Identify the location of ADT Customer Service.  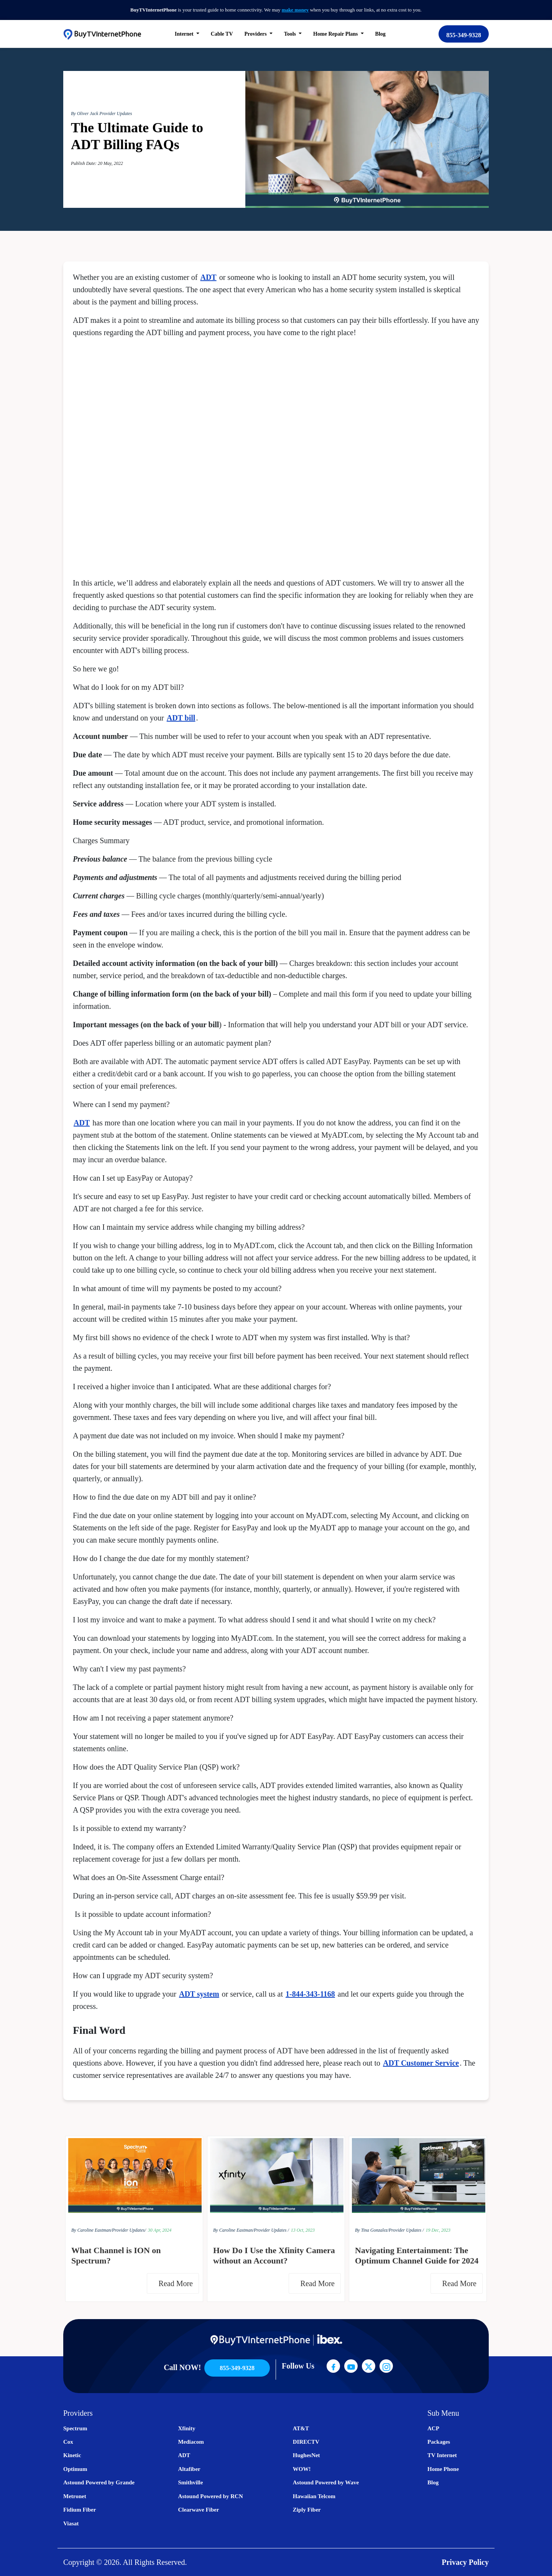
(421, 2063).